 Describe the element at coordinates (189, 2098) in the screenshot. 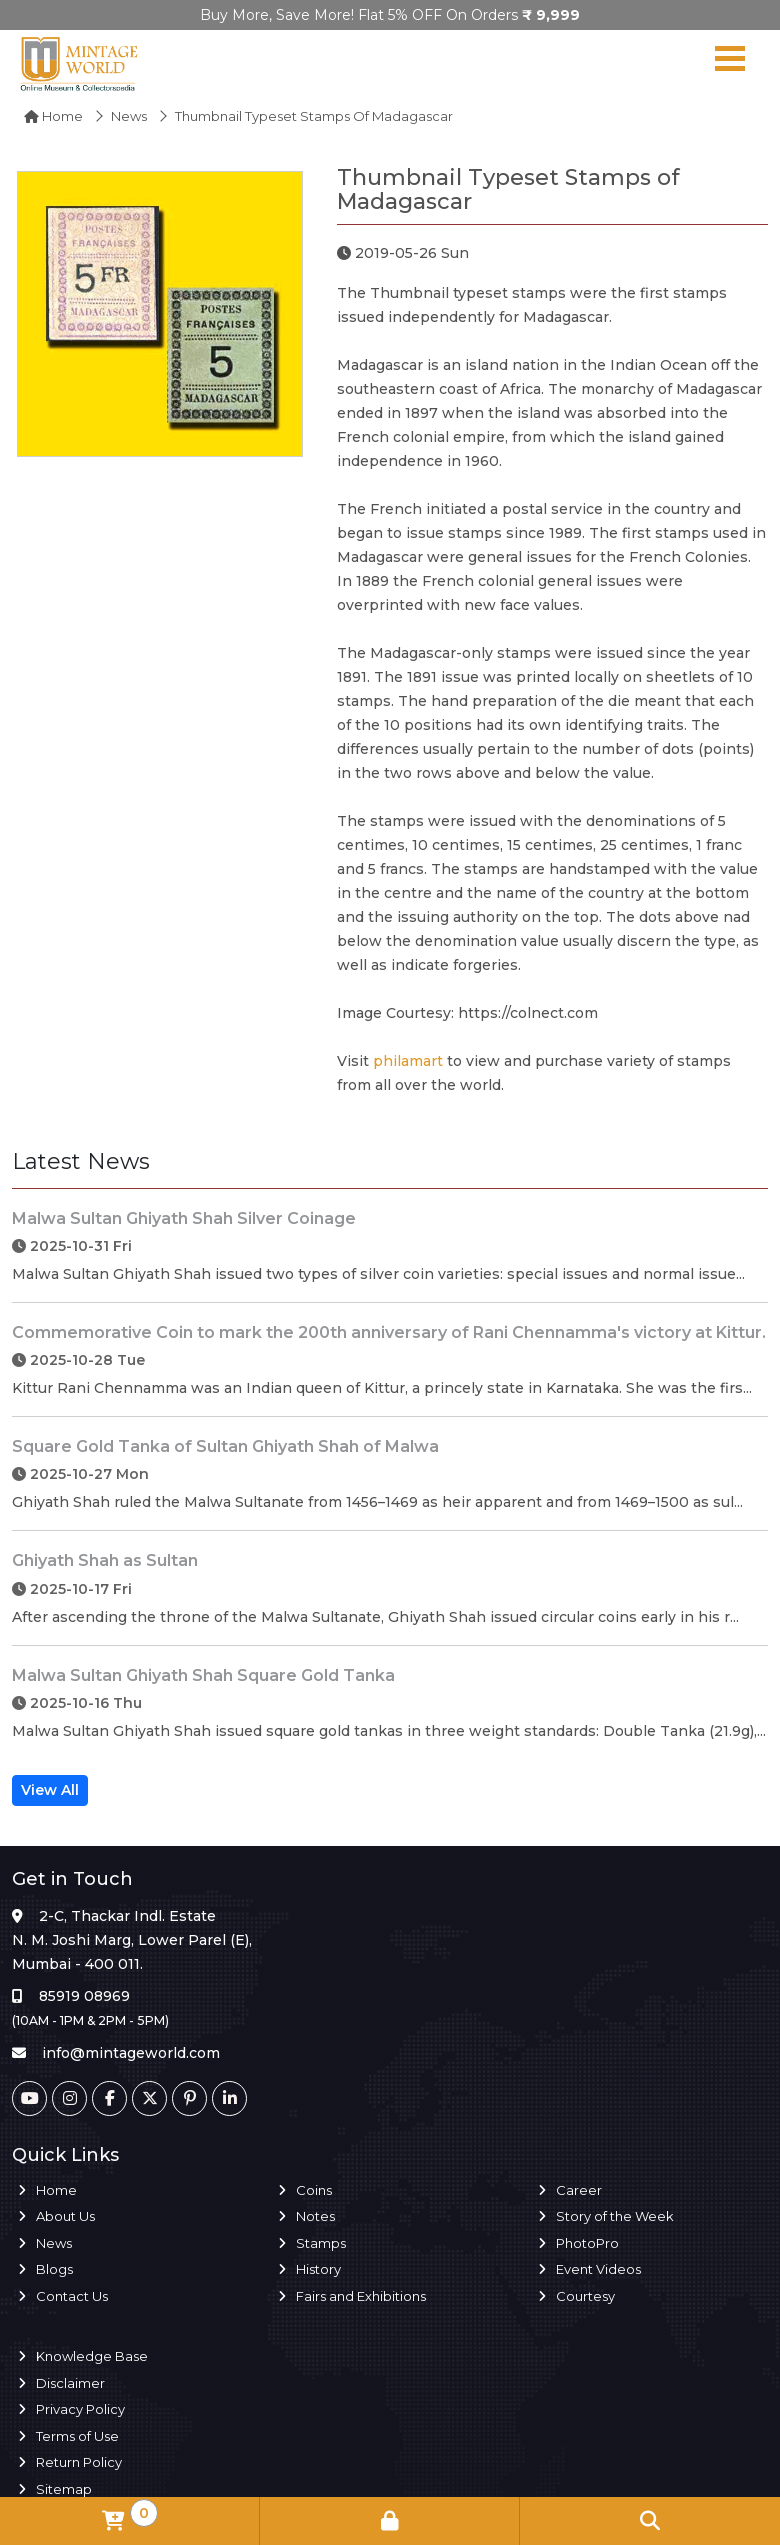

I see `[Pinterest]` at that location.